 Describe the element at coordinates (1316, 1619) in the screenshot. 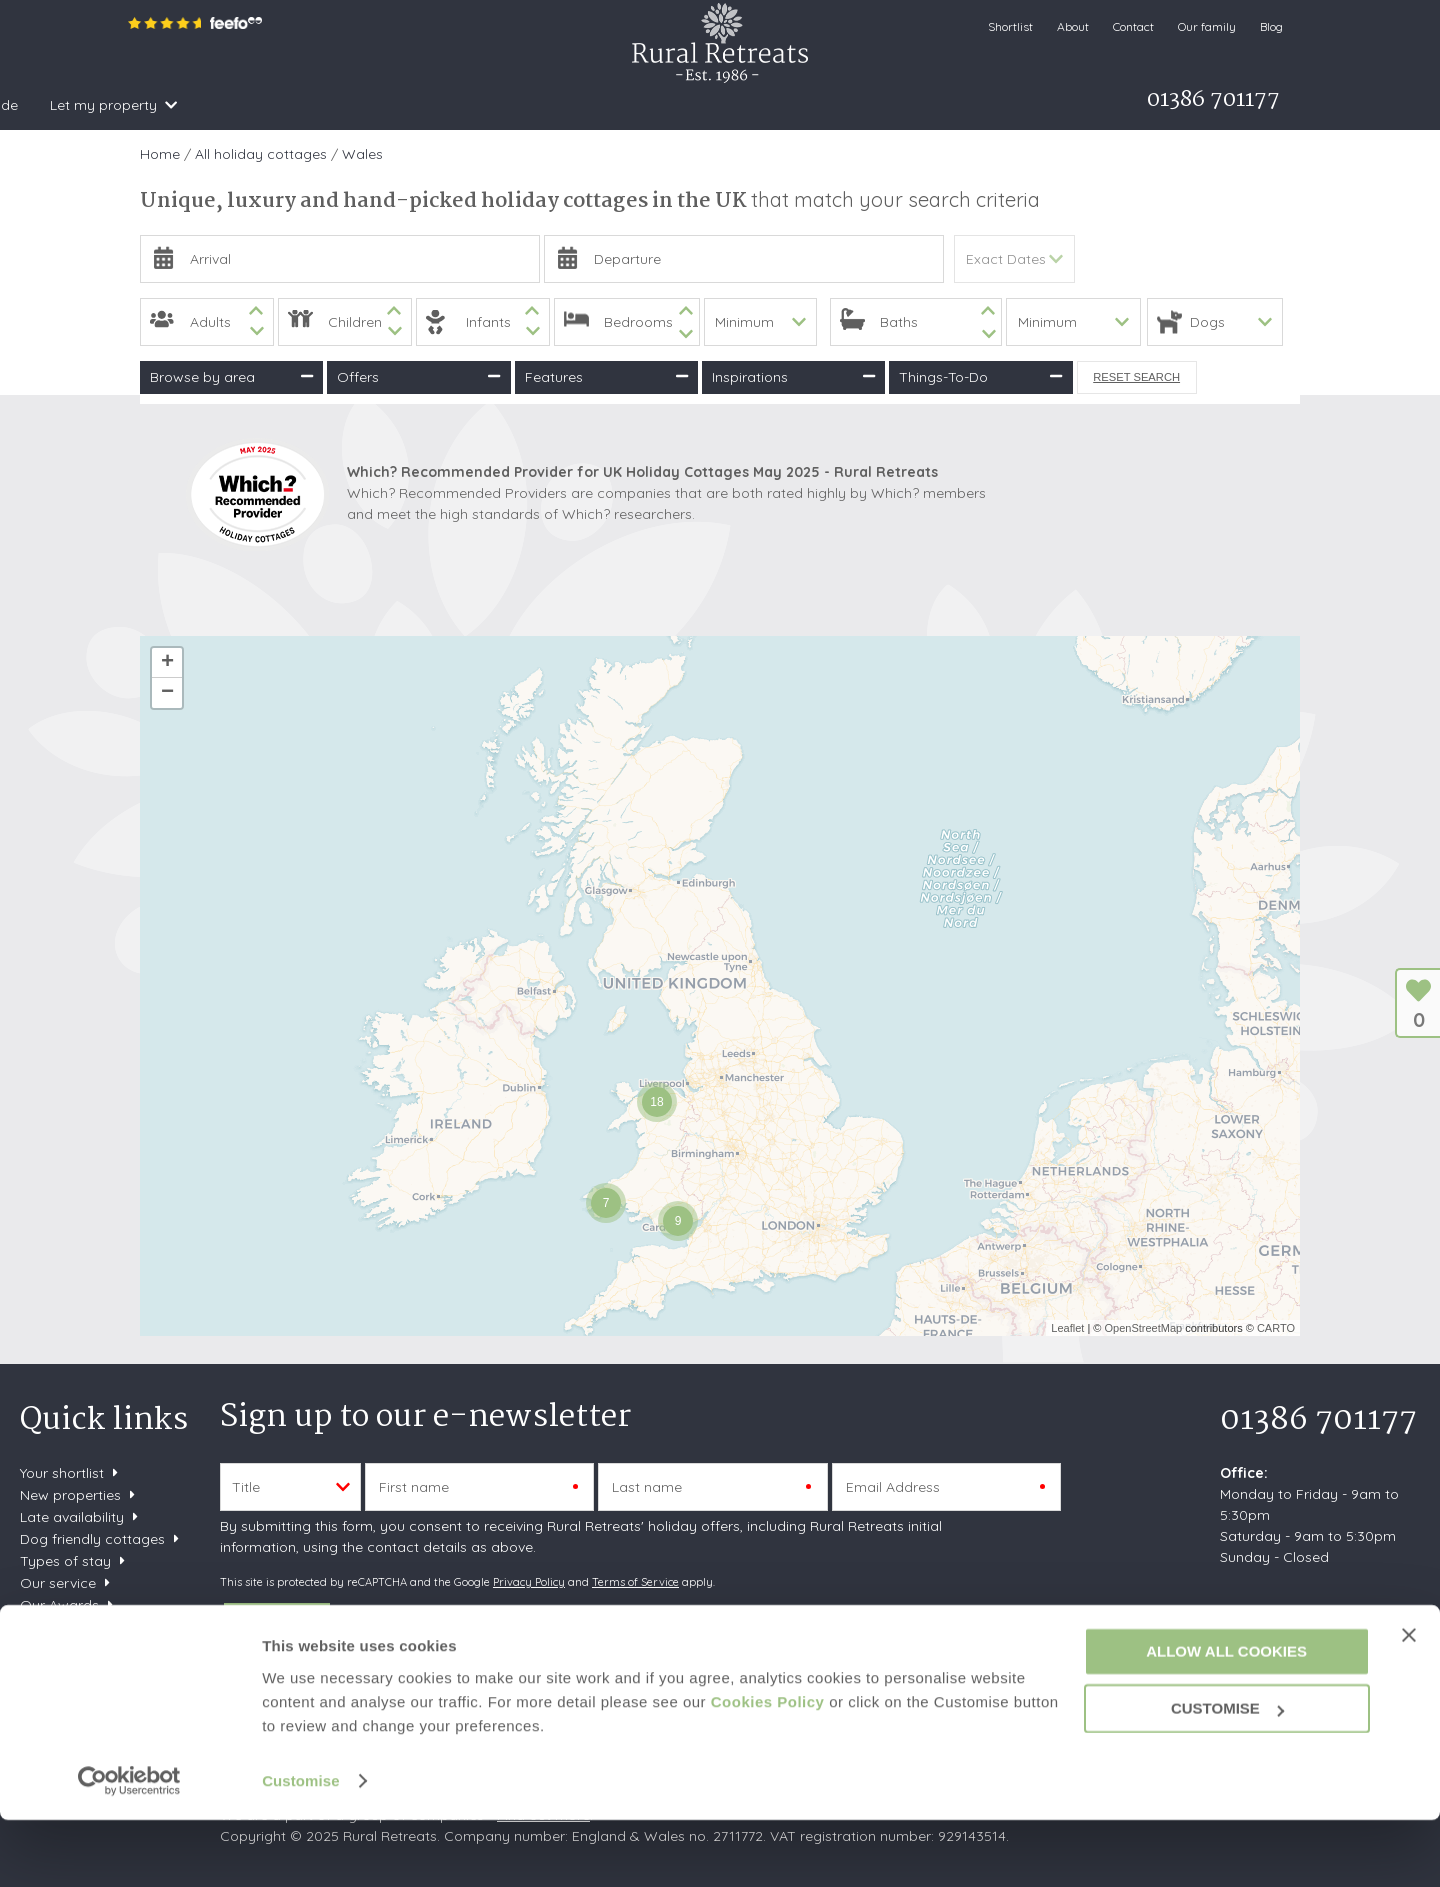

I see `enquiries@ruralretreats.co.uk` at that location.